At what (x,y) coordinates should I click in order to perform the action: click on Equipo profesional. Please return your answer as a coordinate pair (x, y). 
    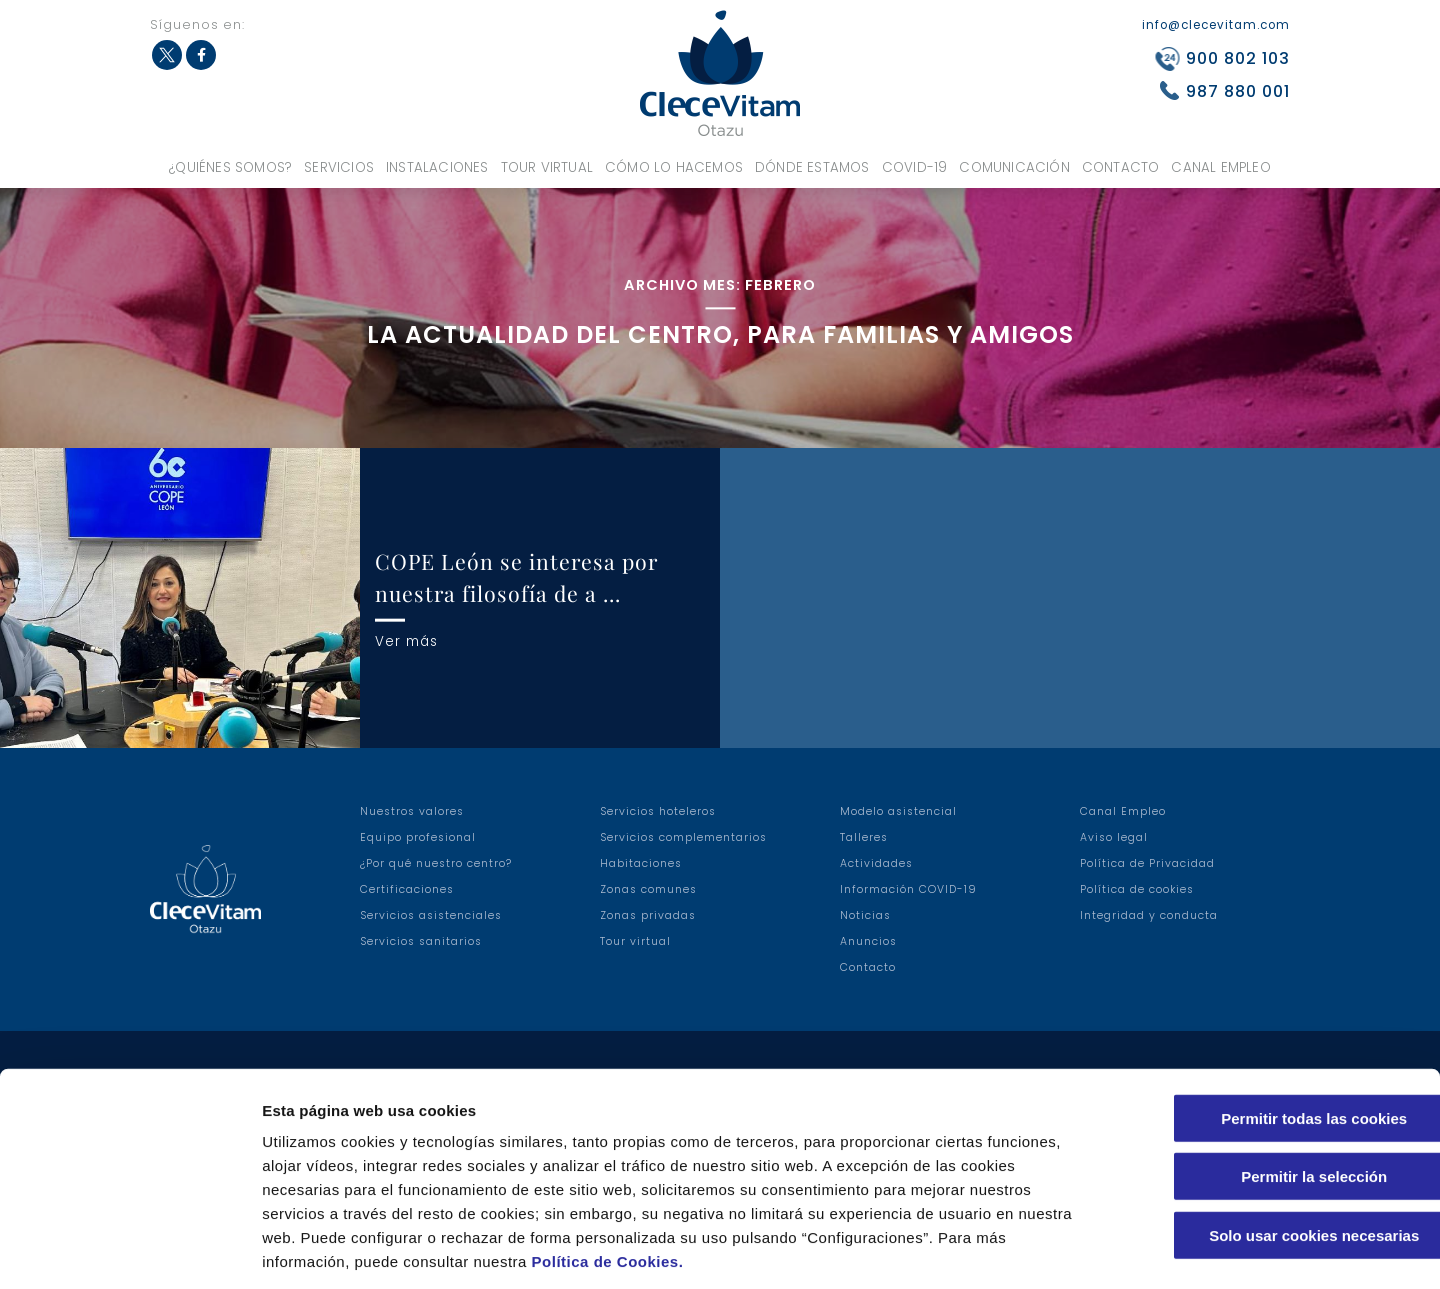
    Looking at the image, I should click on (418, 837).